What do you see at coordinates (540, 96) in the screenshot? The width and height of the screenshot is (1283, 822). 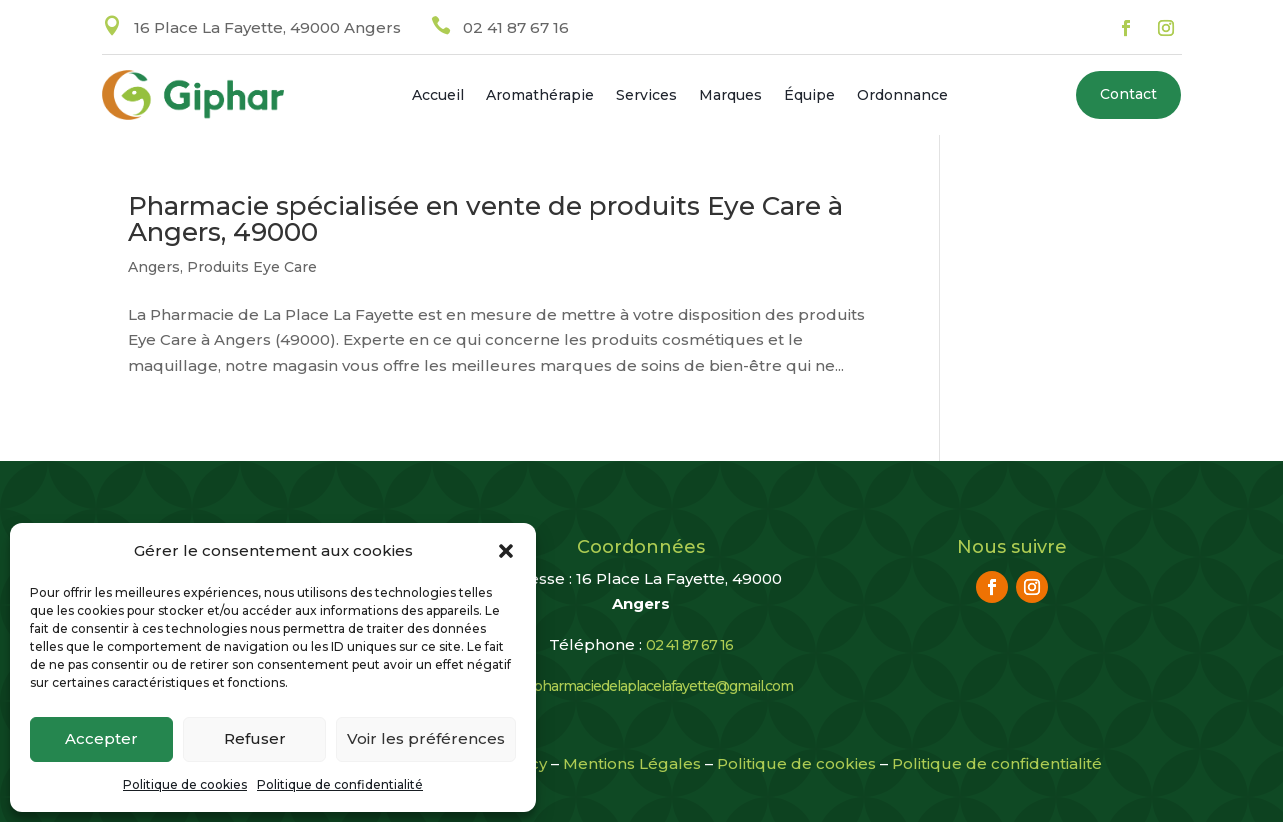 I see `Aromathérapie` at bounding box center [540, 96].